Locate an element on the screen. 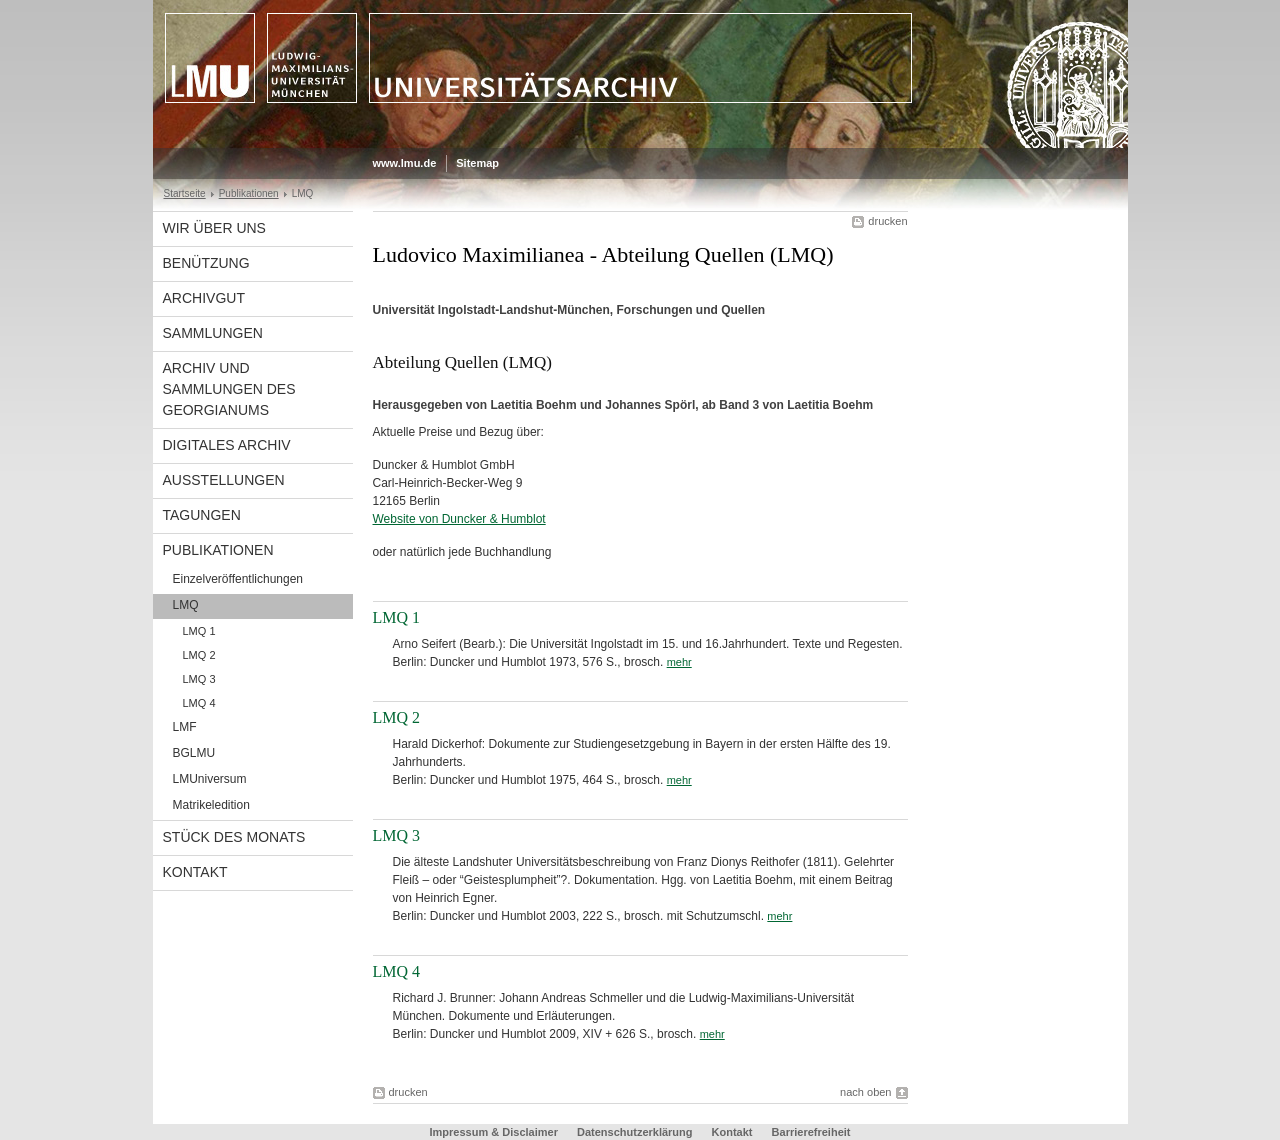  Publikationen is located at coordinates (249, 193).